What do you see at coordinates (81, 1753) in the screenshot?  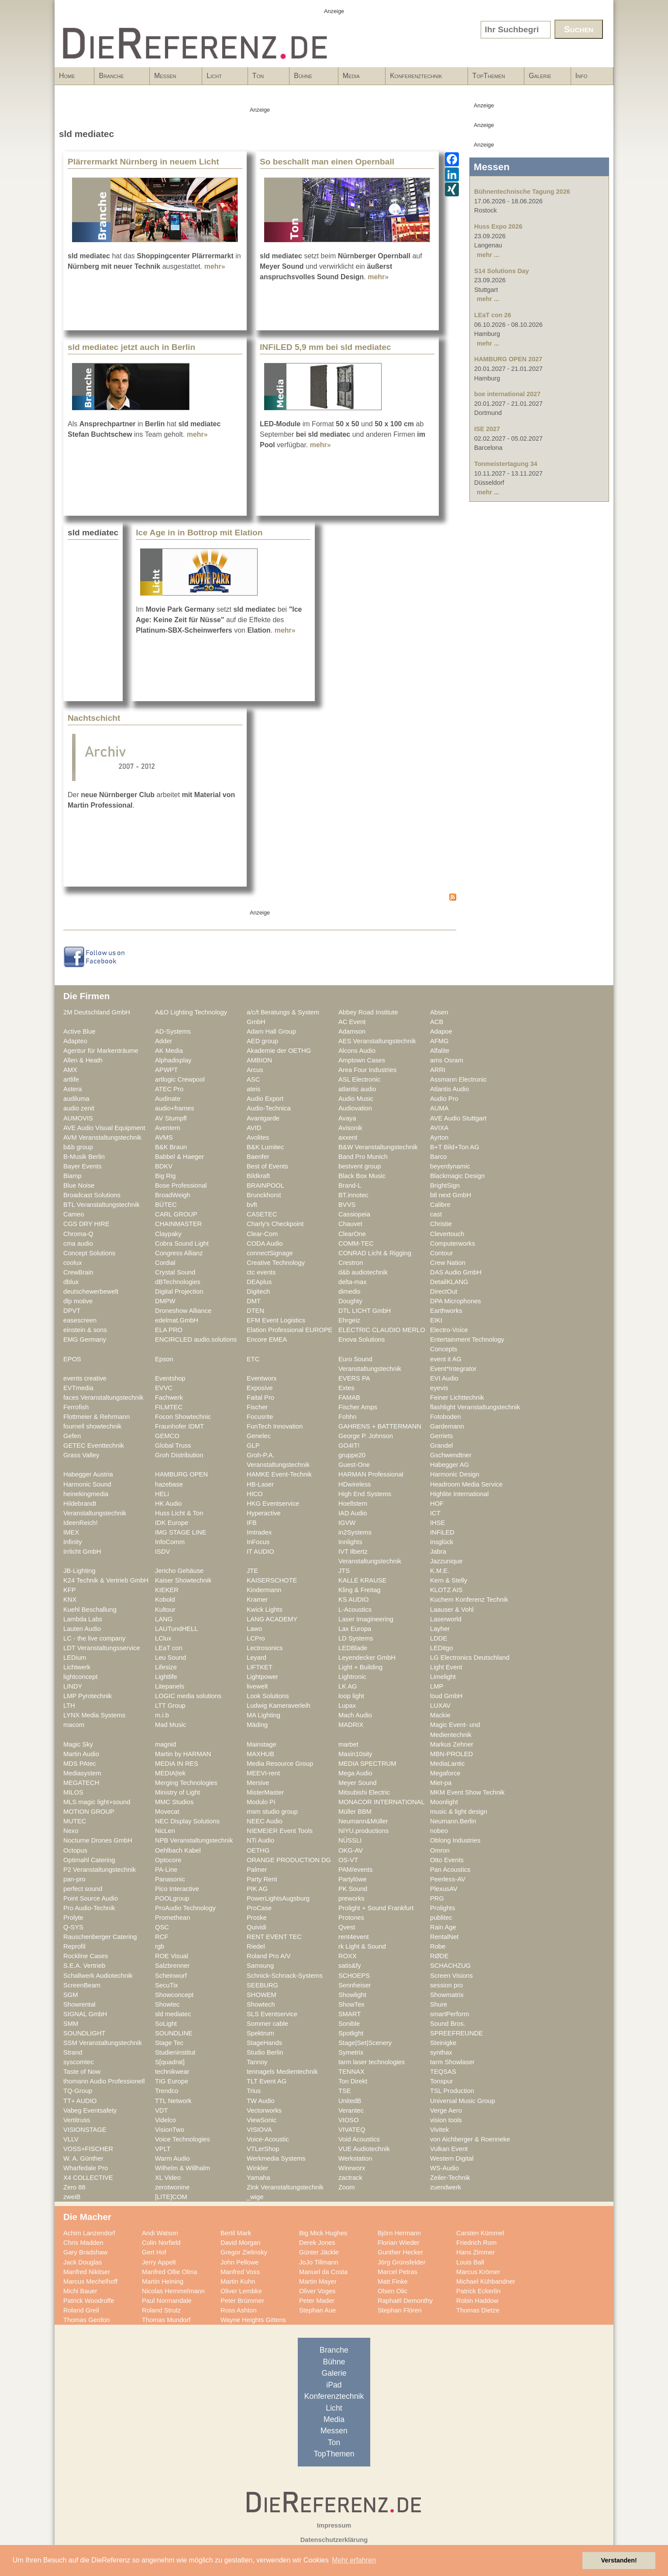 I see `Martin Audio` at bounding box center [81, 1753].